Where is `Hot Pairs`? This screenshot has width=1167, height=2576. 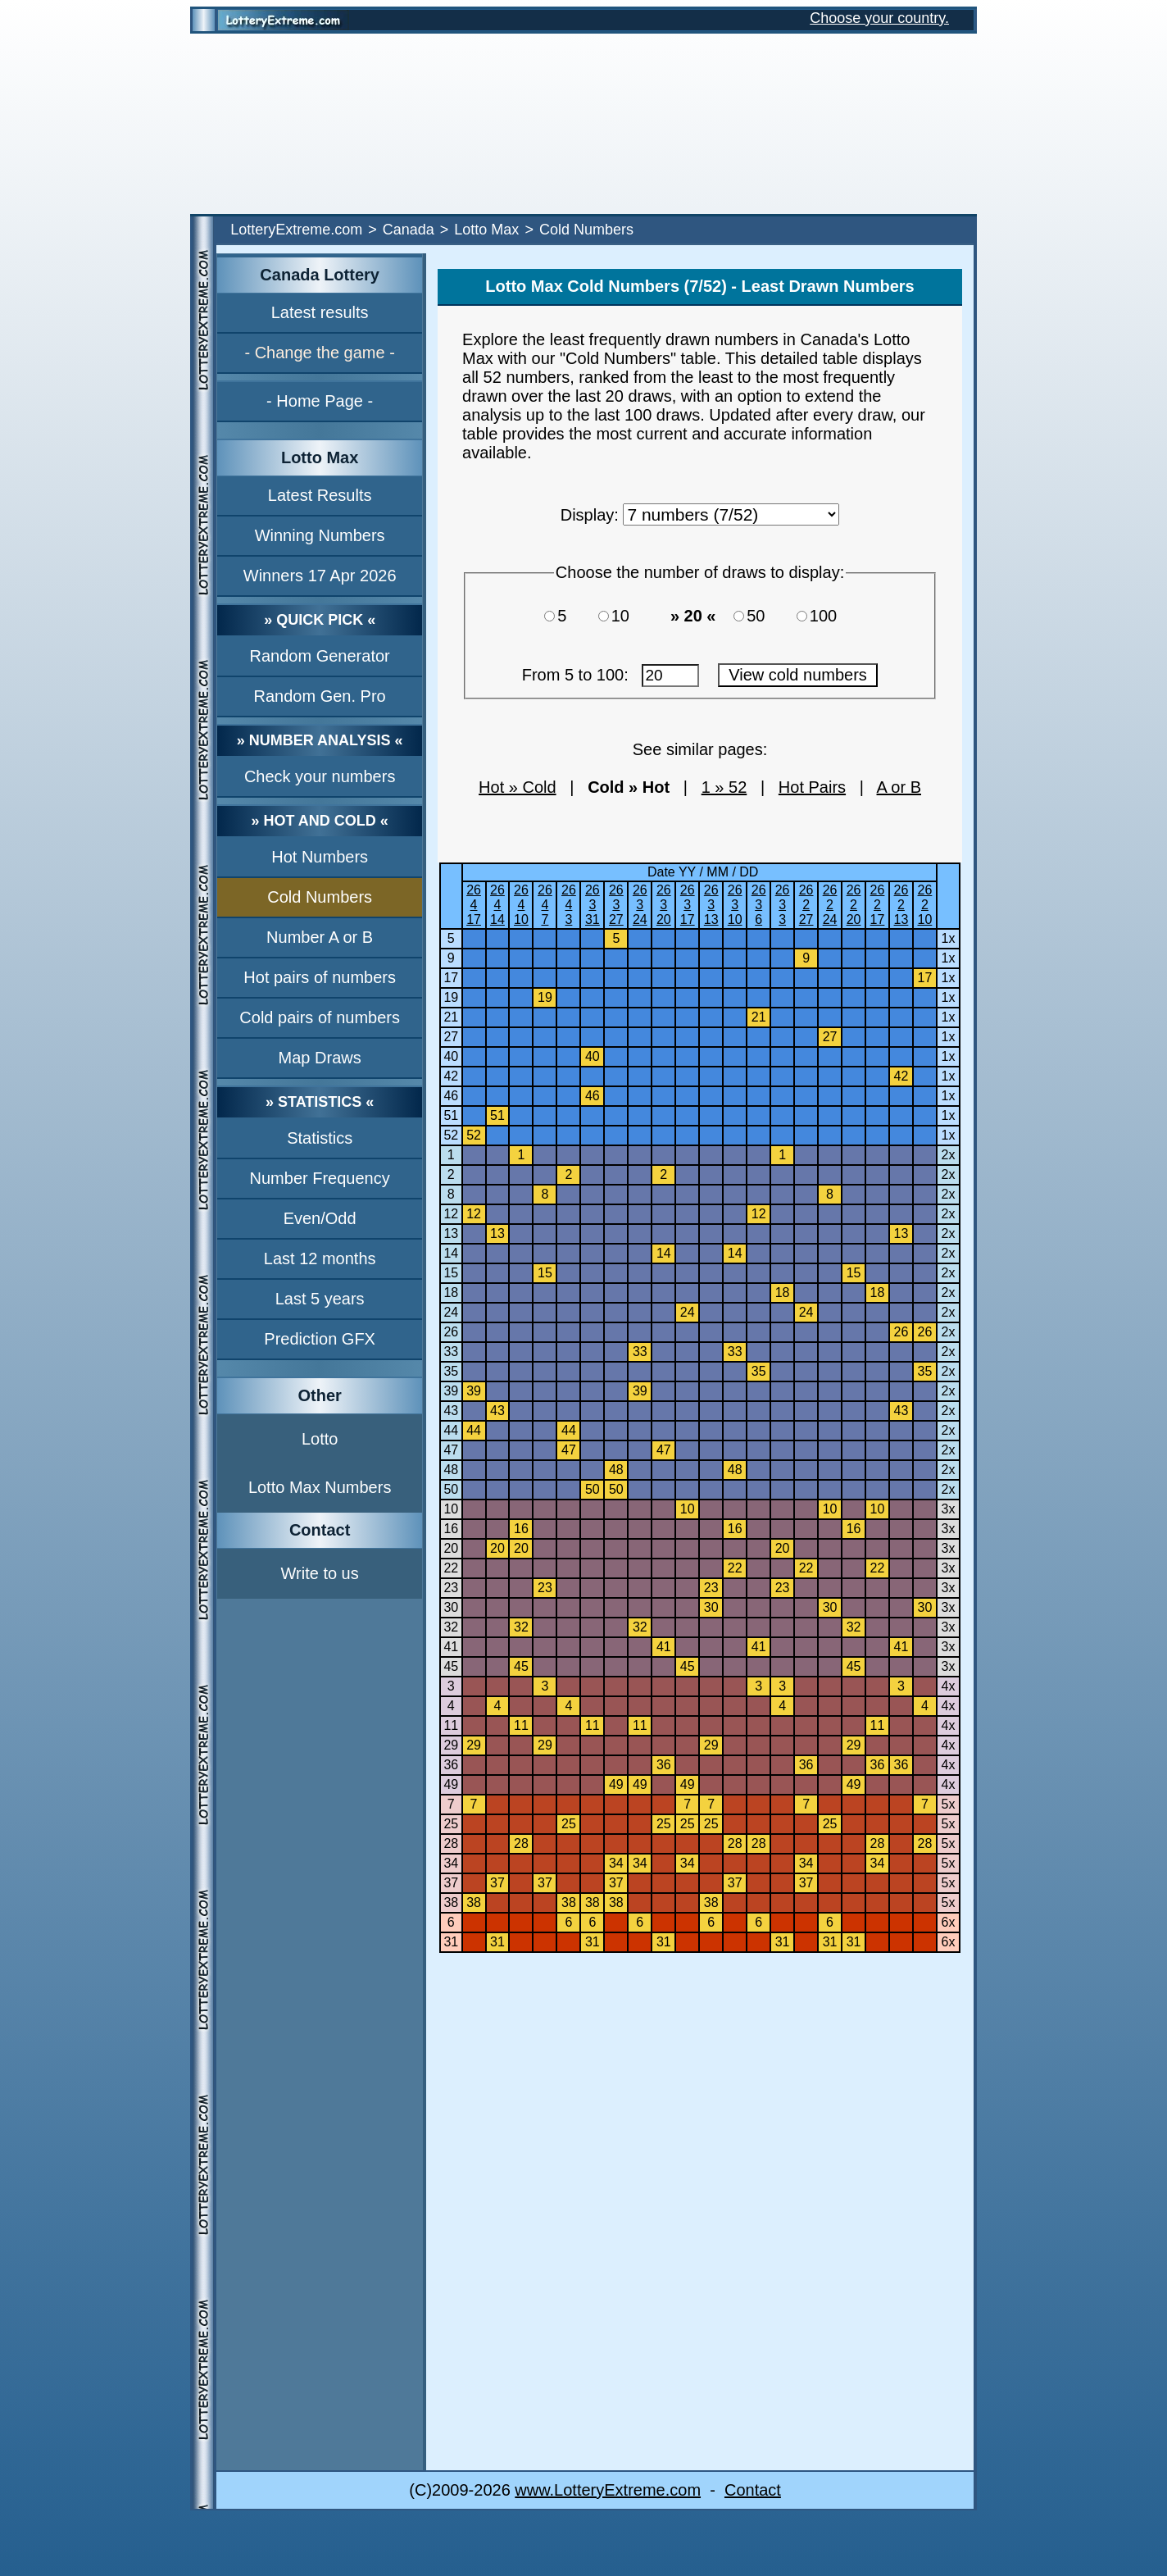 Hot Pairs is located at coordinates (812, 787).